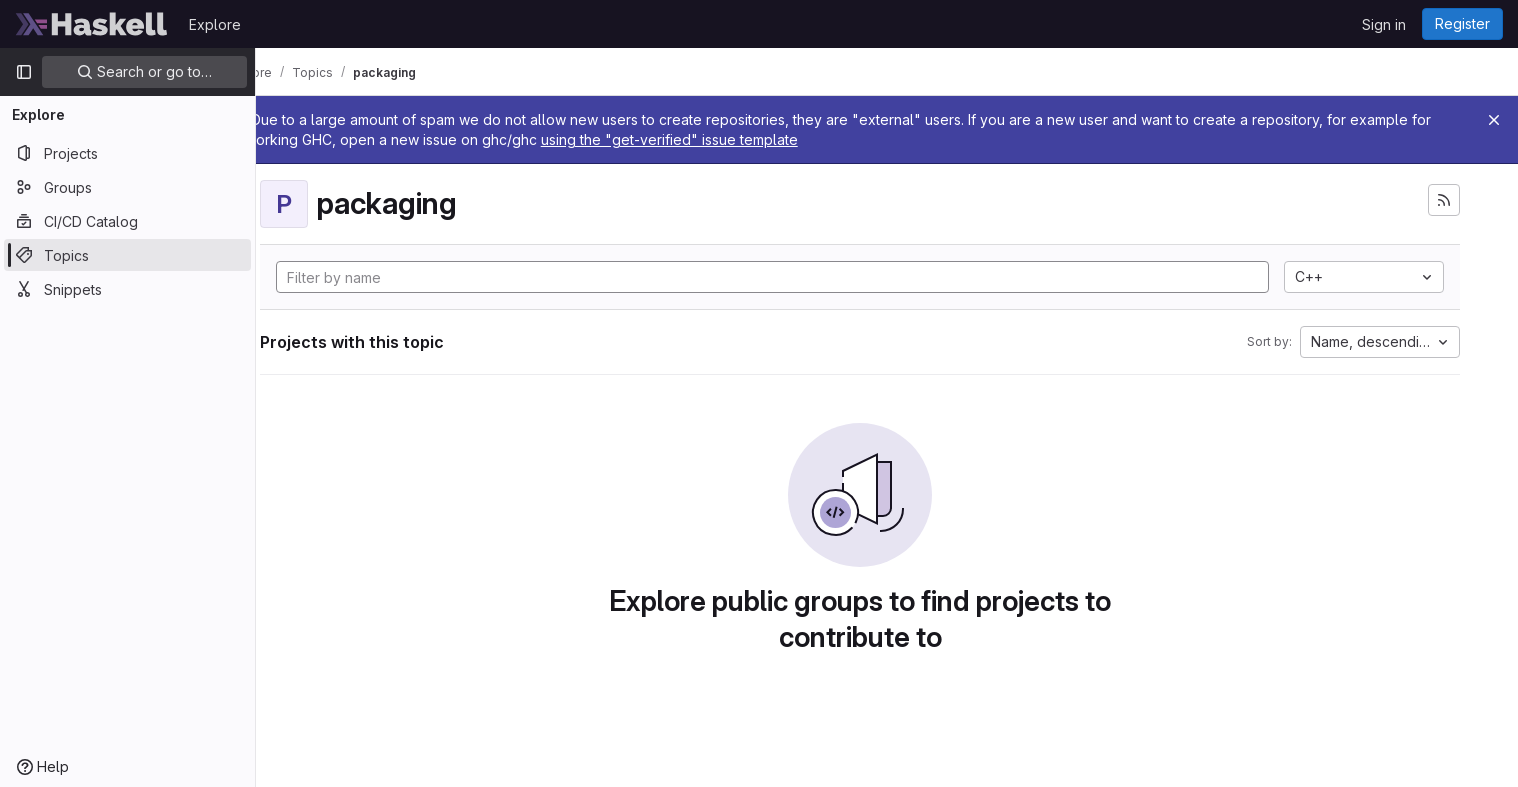  I want to click on [Homepage], so click(92, 24).